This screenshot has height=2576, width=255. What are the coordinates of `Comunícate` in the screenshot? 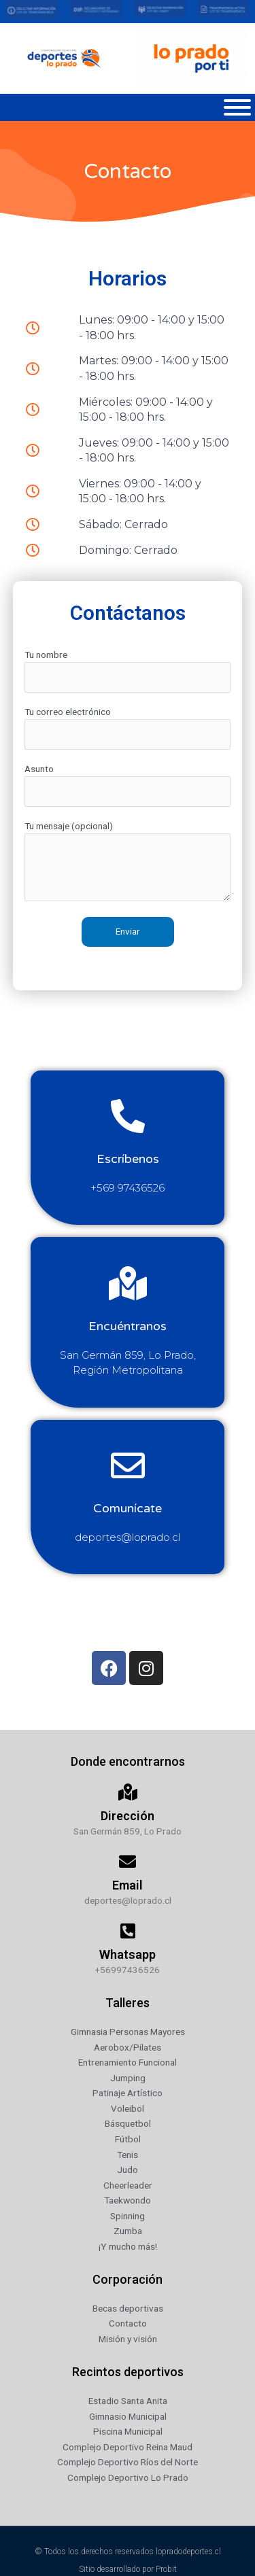 It's located at (127, 1508).